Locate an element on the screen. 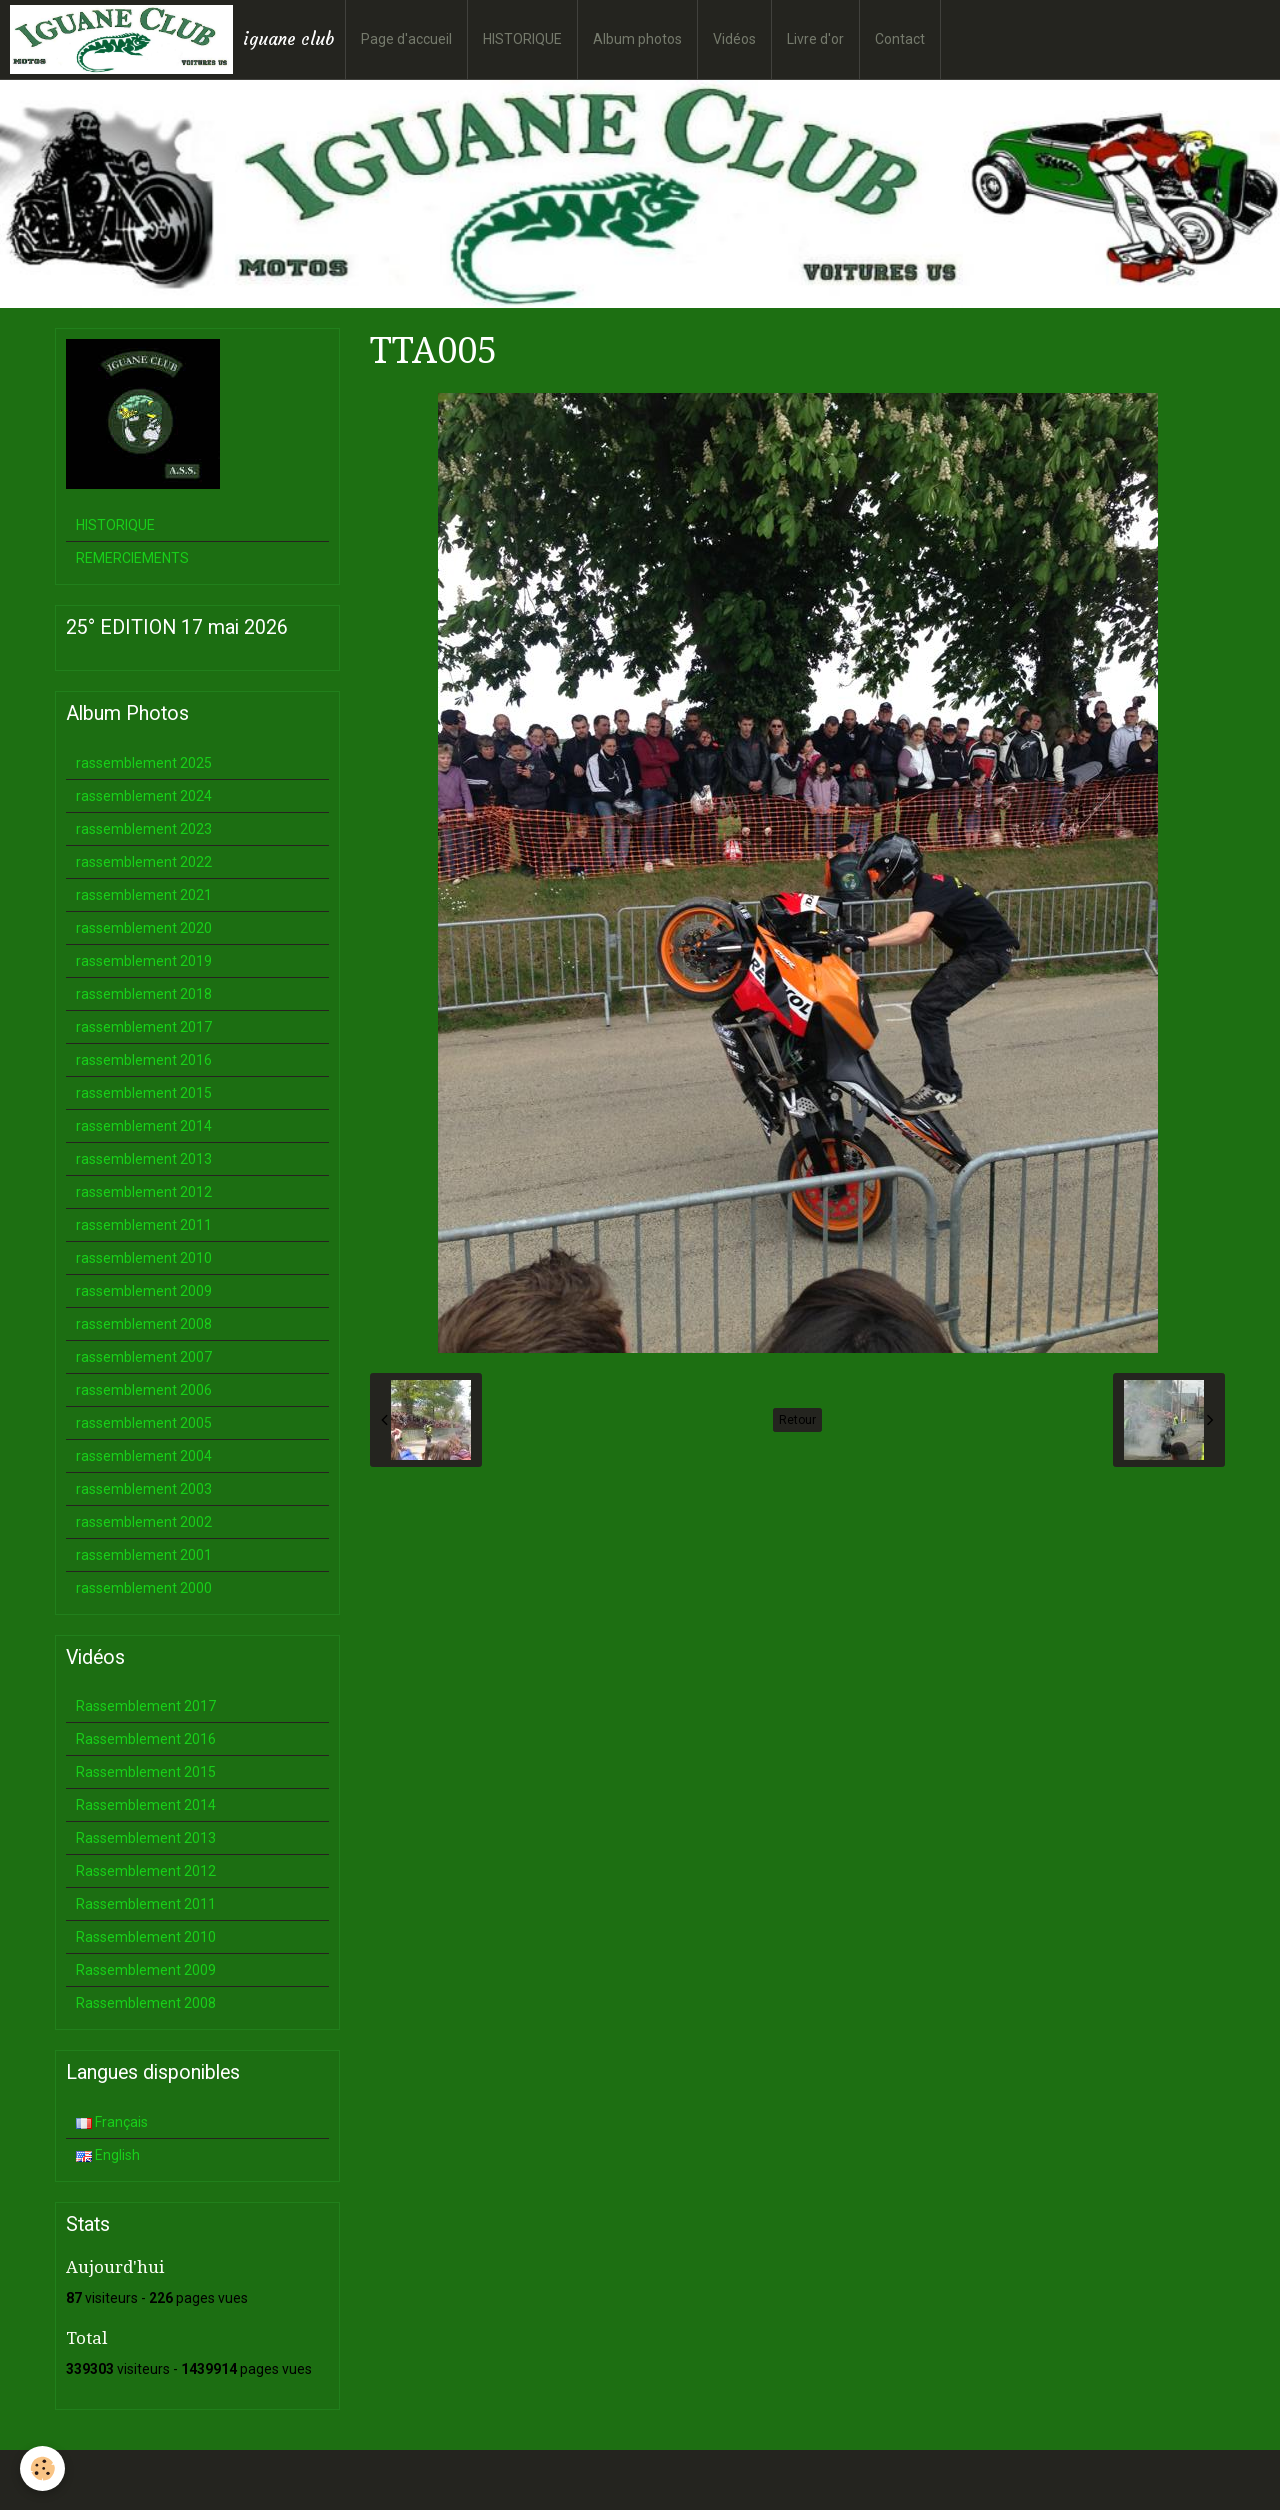 The image size is (1280, 2510). Contact is located at coordinates (900, 39).